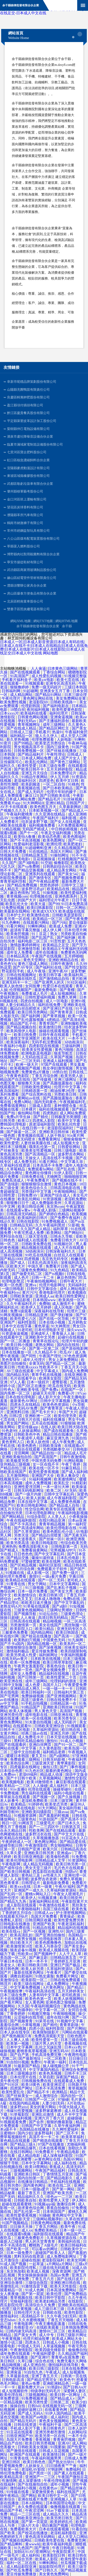 The image size is (88, 2576). I want to click on 午夜伦理片, so click(11, 698).